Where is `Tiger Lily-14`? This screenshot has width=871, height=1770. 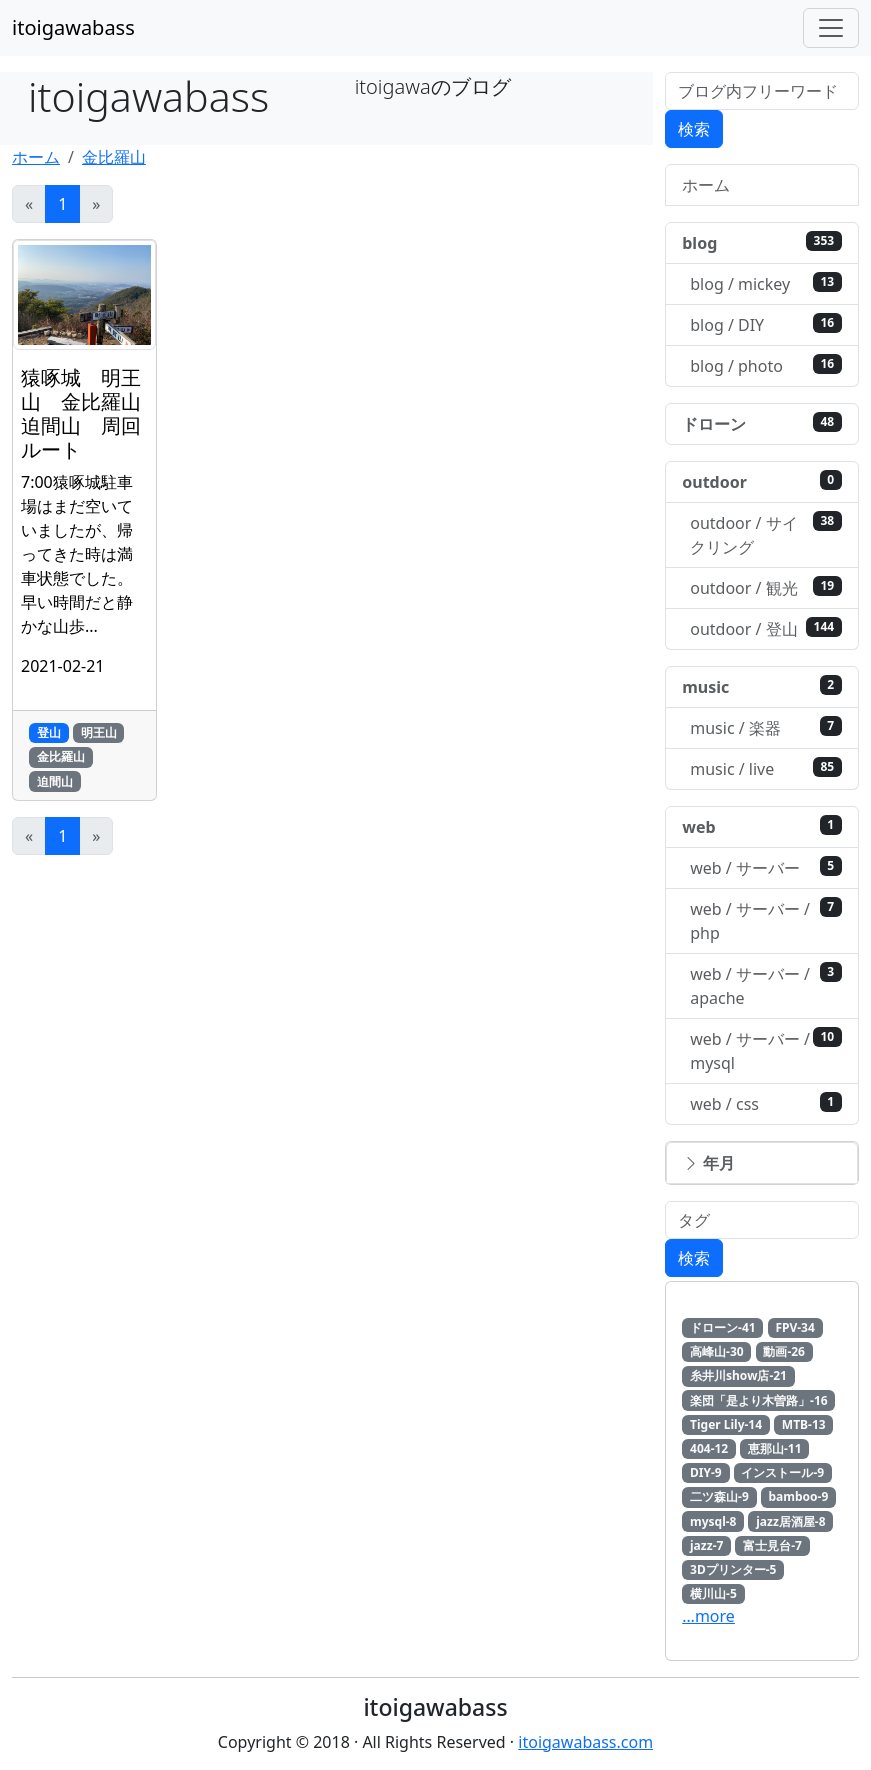 Tiger Lily-14 is located at coordinates (726, 1424).